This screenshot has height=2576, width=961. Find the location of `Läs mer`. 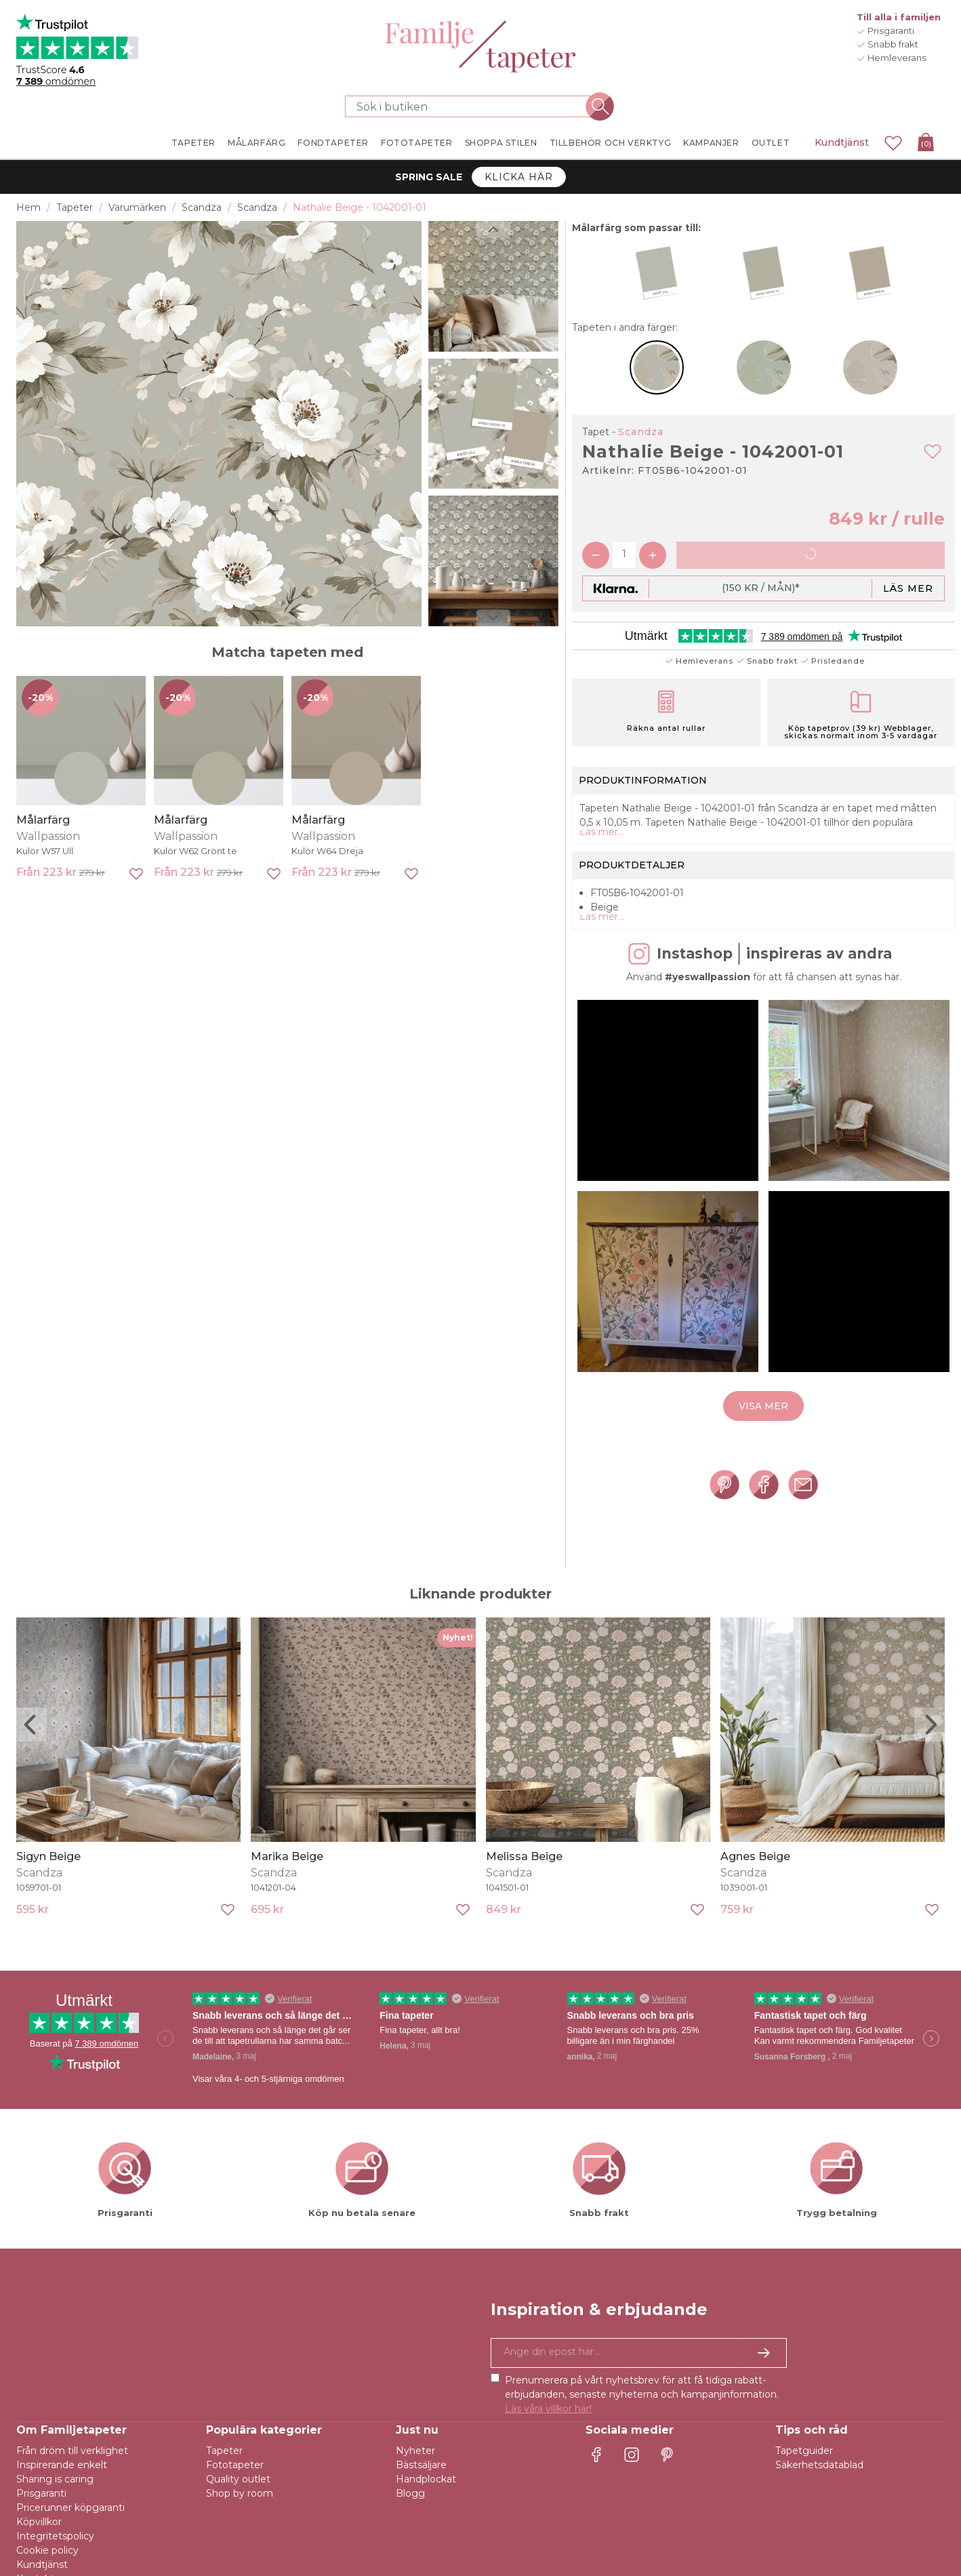

Läs mer is located at coordinates (908, 588).